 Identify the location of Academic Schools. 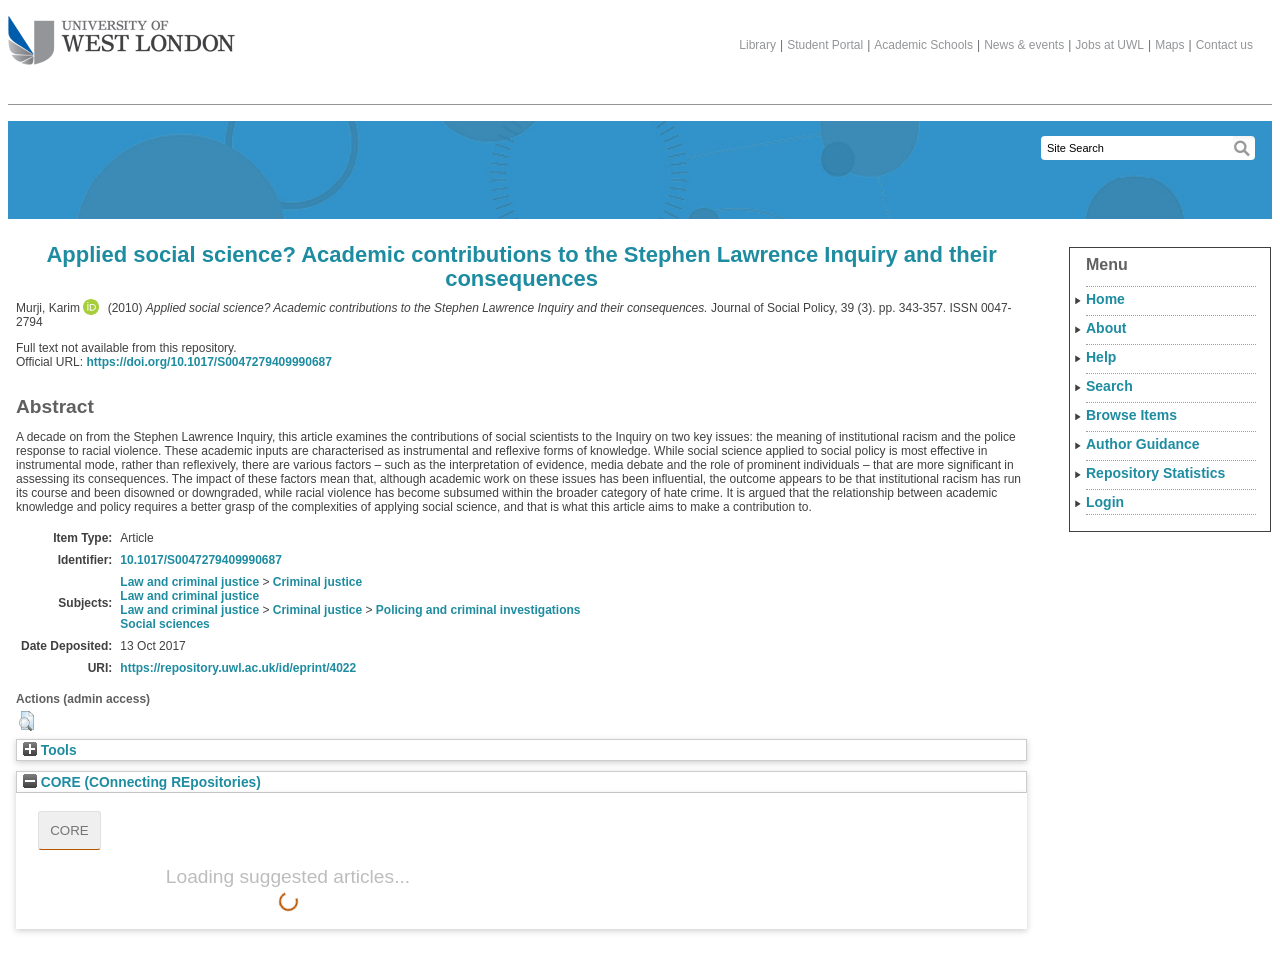
(923, 45).